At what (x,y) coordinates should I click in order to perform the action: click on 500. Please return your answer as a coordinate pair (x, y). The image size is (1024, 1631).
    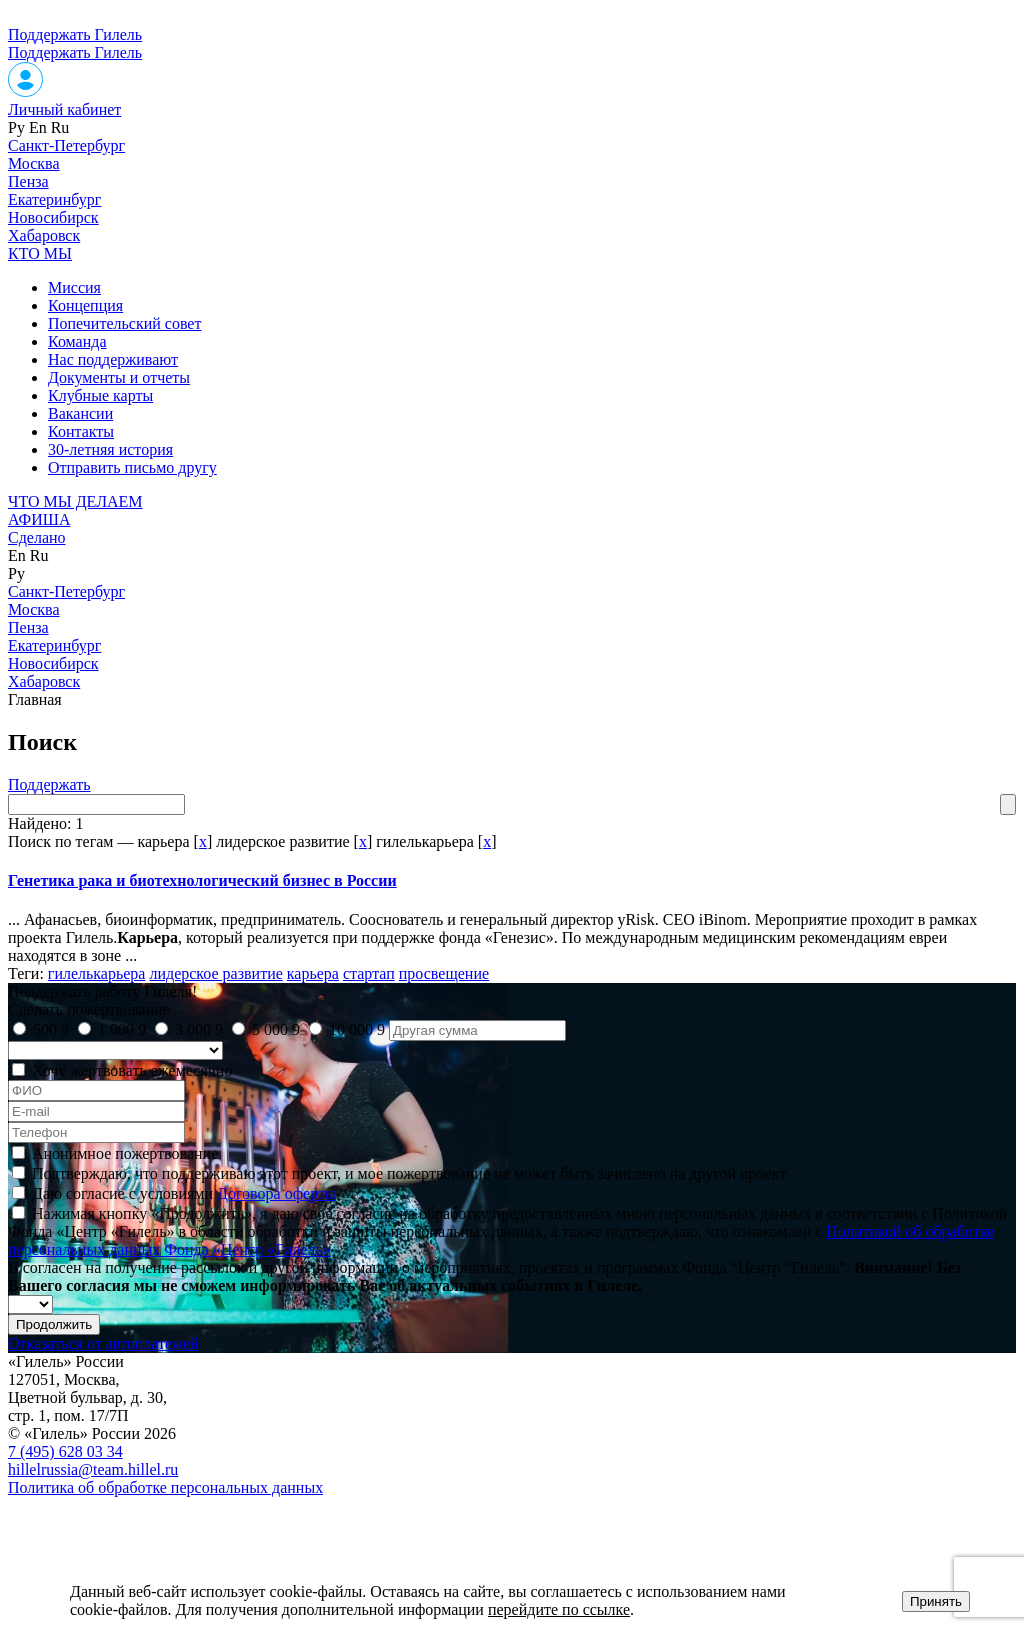
    Looking at the image, I should click on (51, 1029).